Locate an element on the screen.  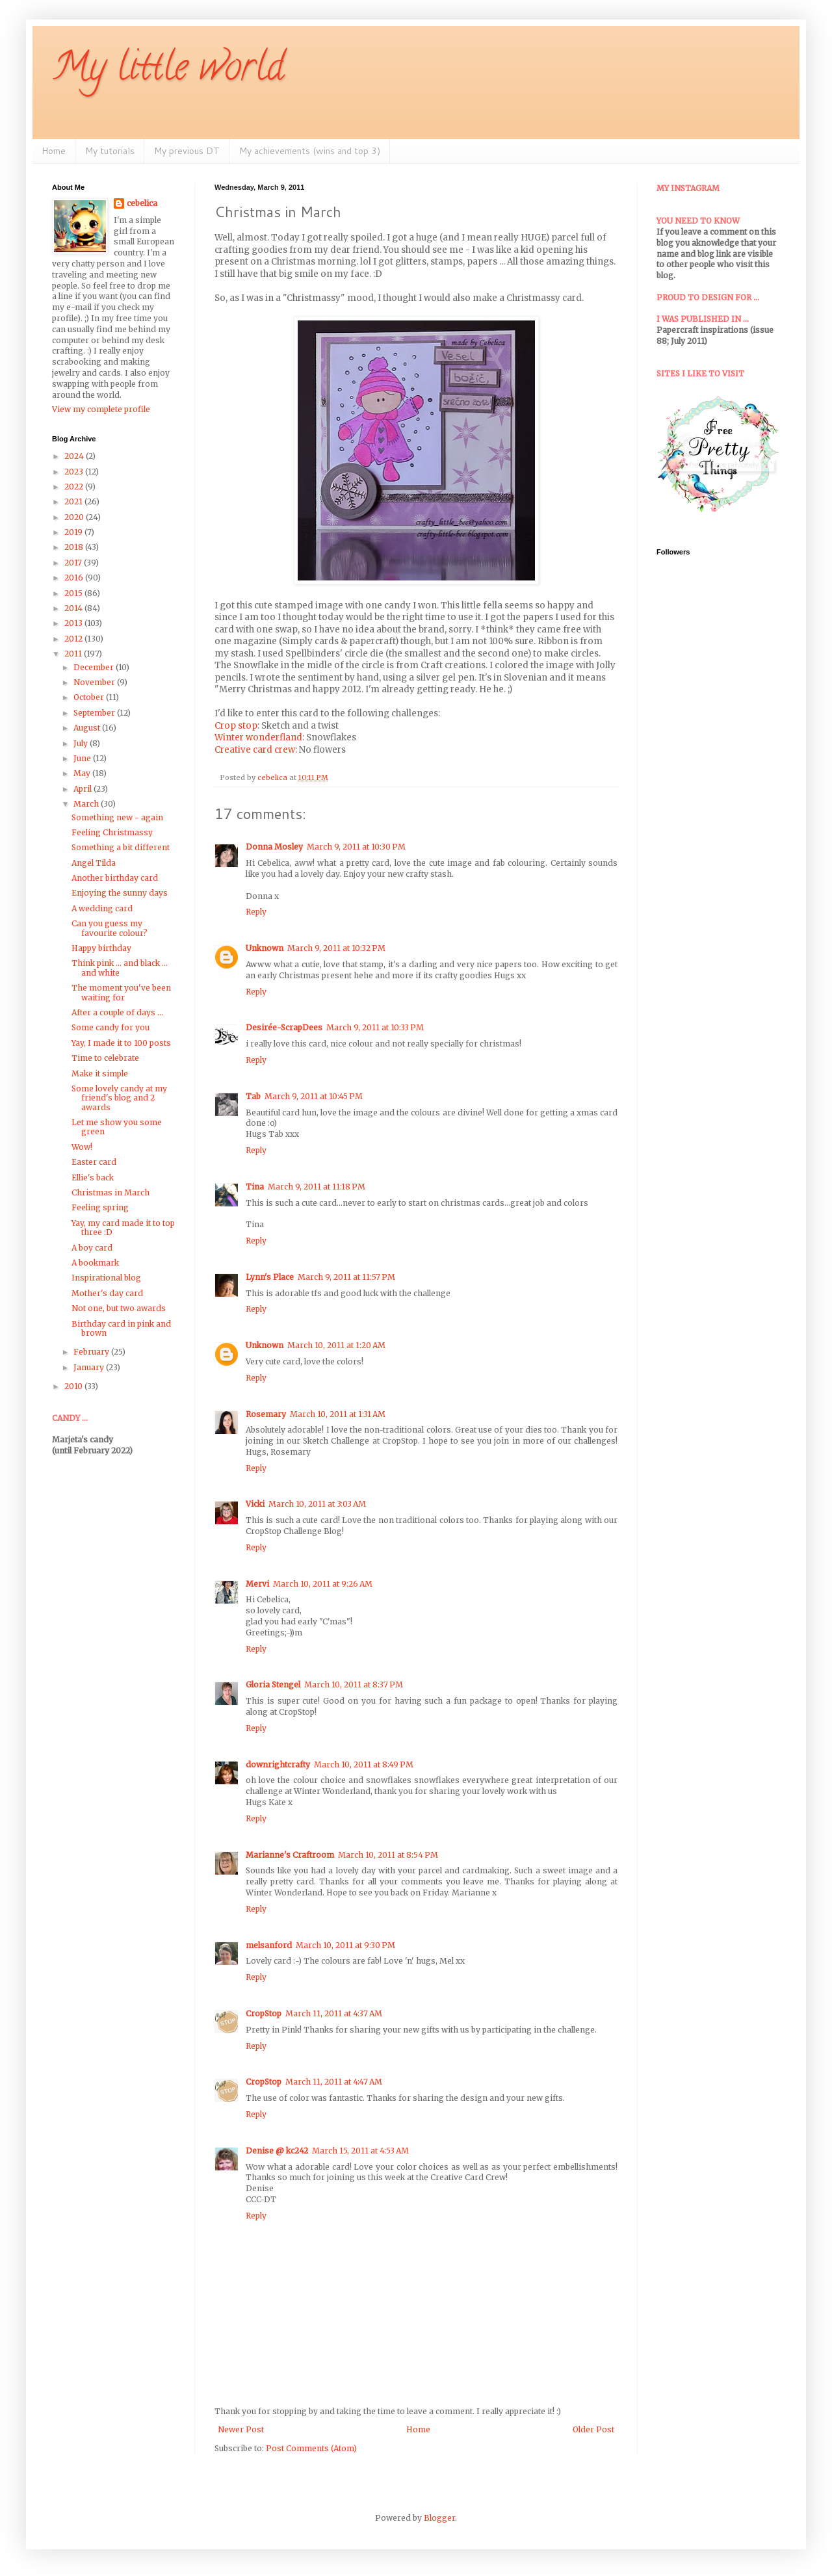
Happy birthday is located at coordinates (101, 948).